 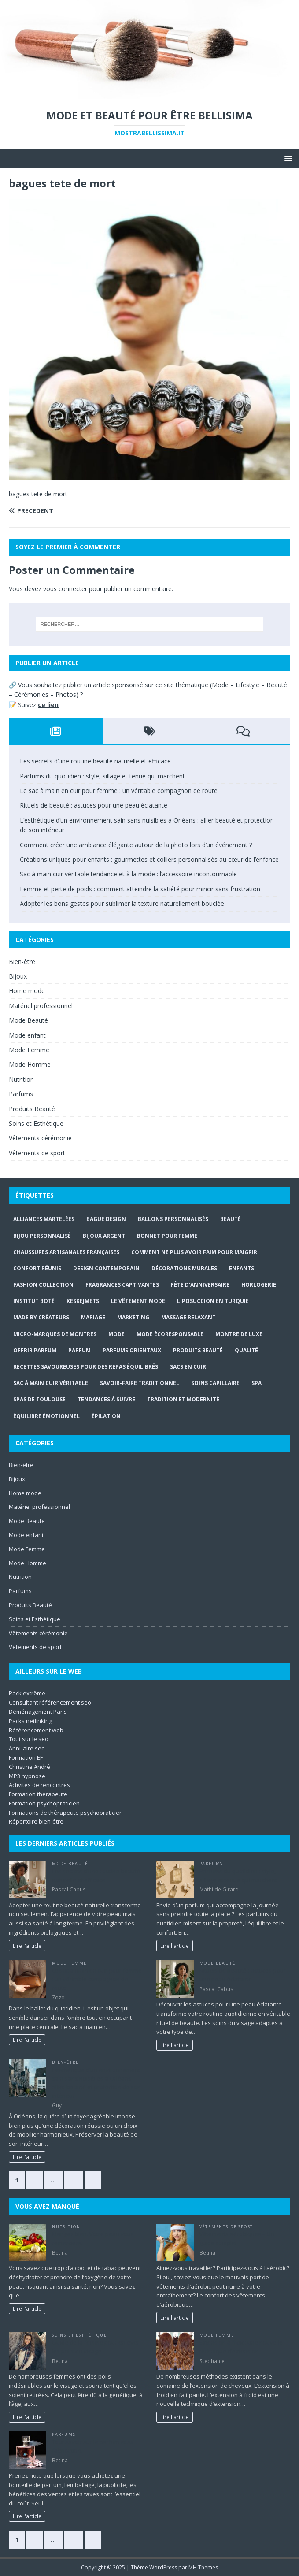 I want to click on Référencement web, so click(x=36, y=1730).